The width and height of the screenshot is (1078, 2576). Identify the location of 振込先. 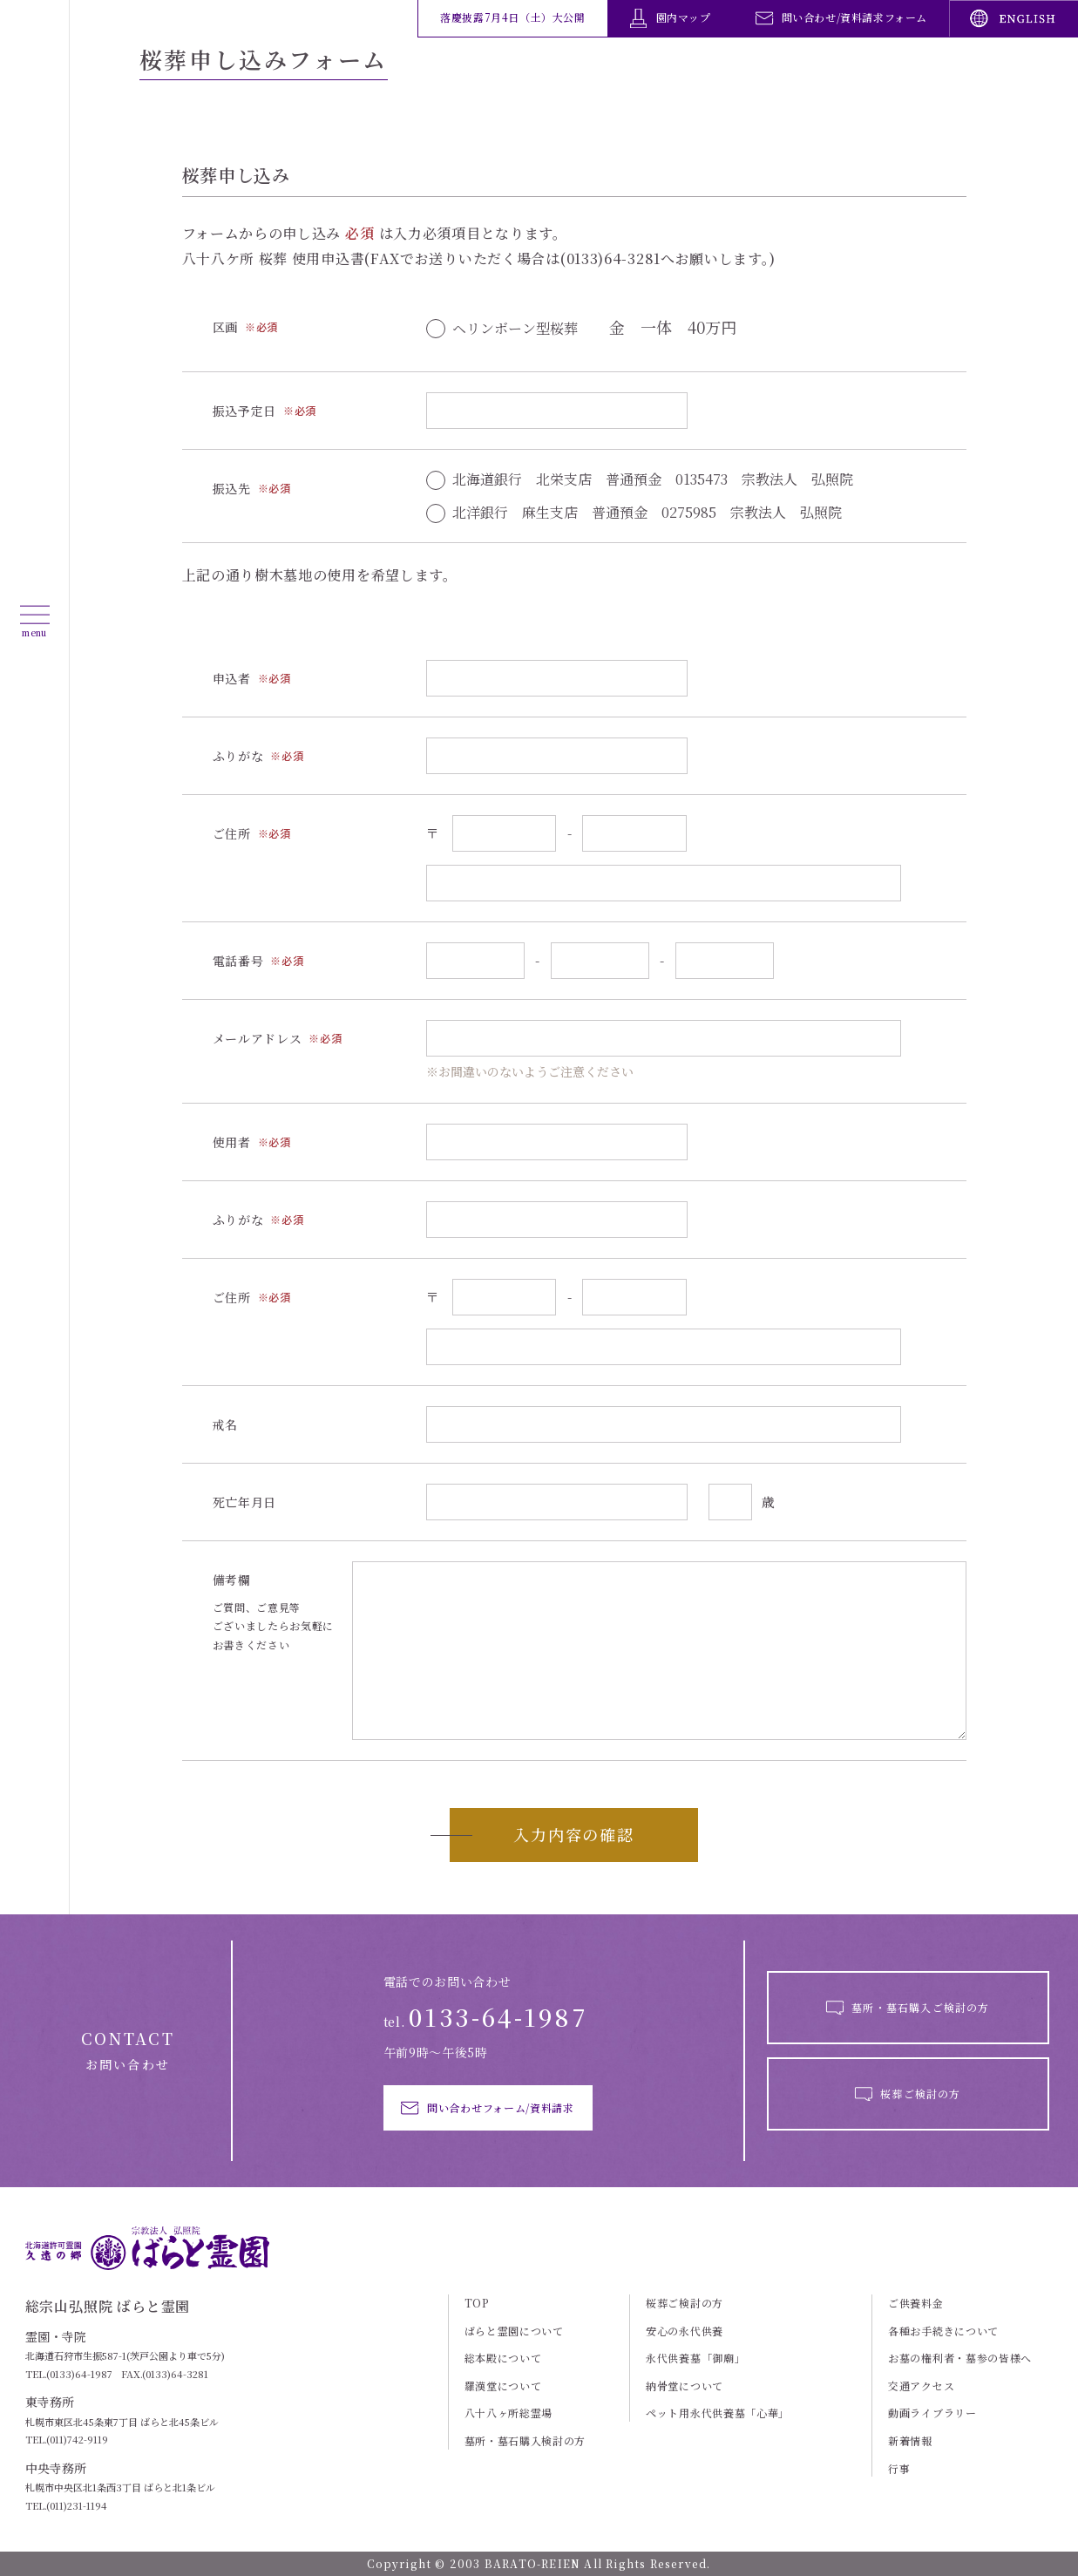
(232, 488).